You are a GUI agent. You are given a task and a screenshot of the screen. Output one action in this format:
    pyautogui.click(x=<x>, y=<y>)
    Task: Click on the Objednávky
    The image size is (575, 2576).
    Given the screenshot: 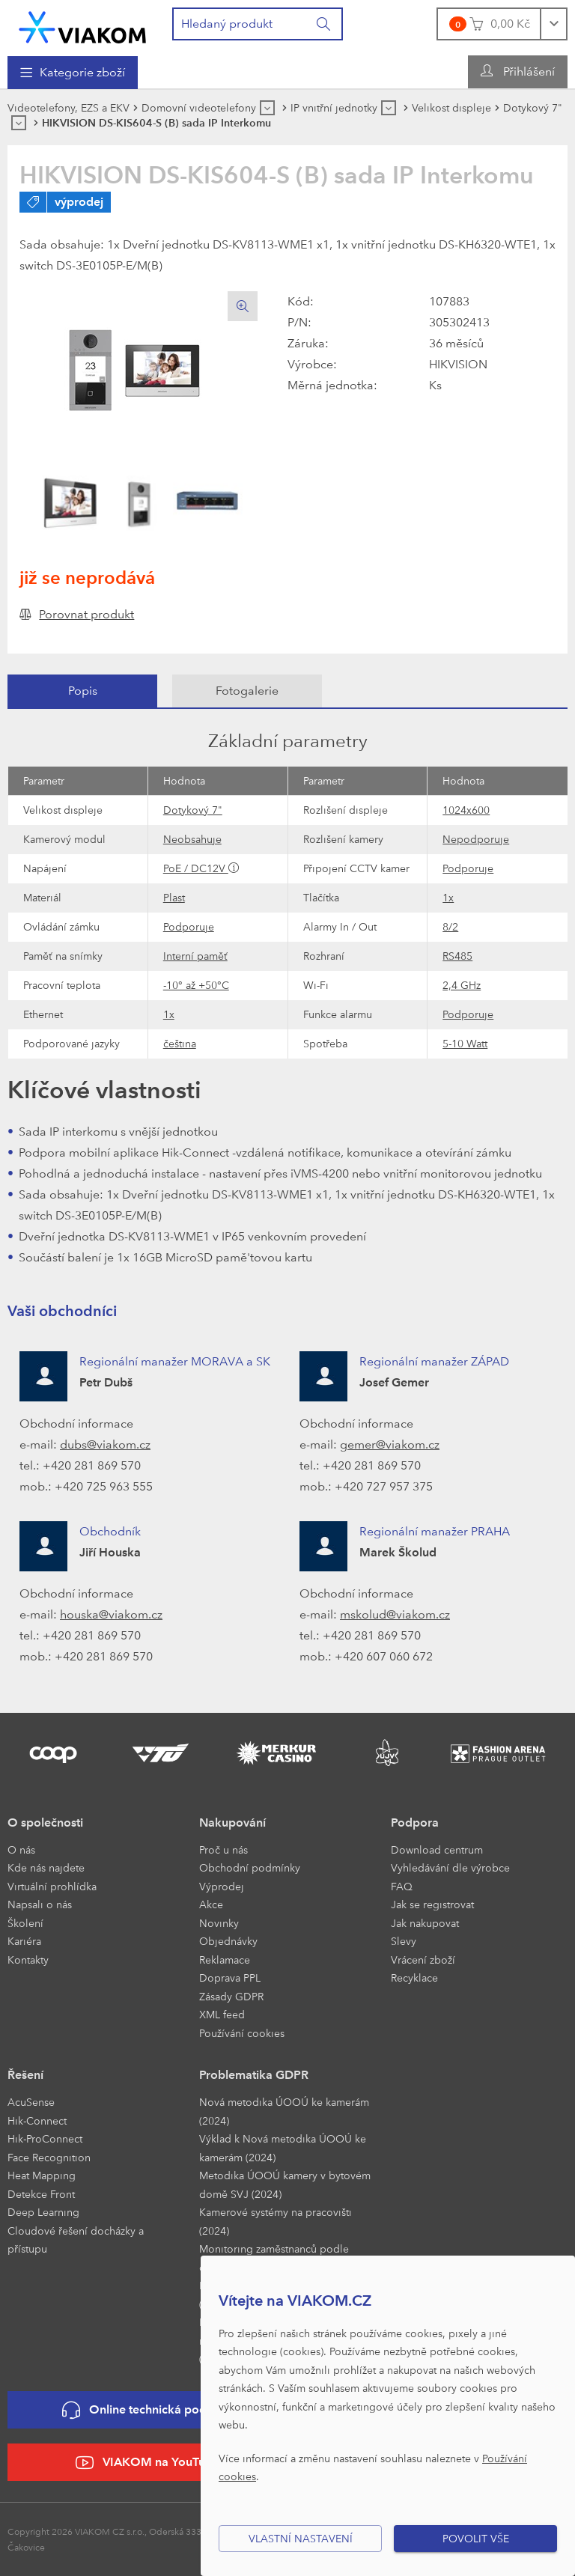 What is the action you would take?
    pyautogui.click(x=228, y=1940)
    